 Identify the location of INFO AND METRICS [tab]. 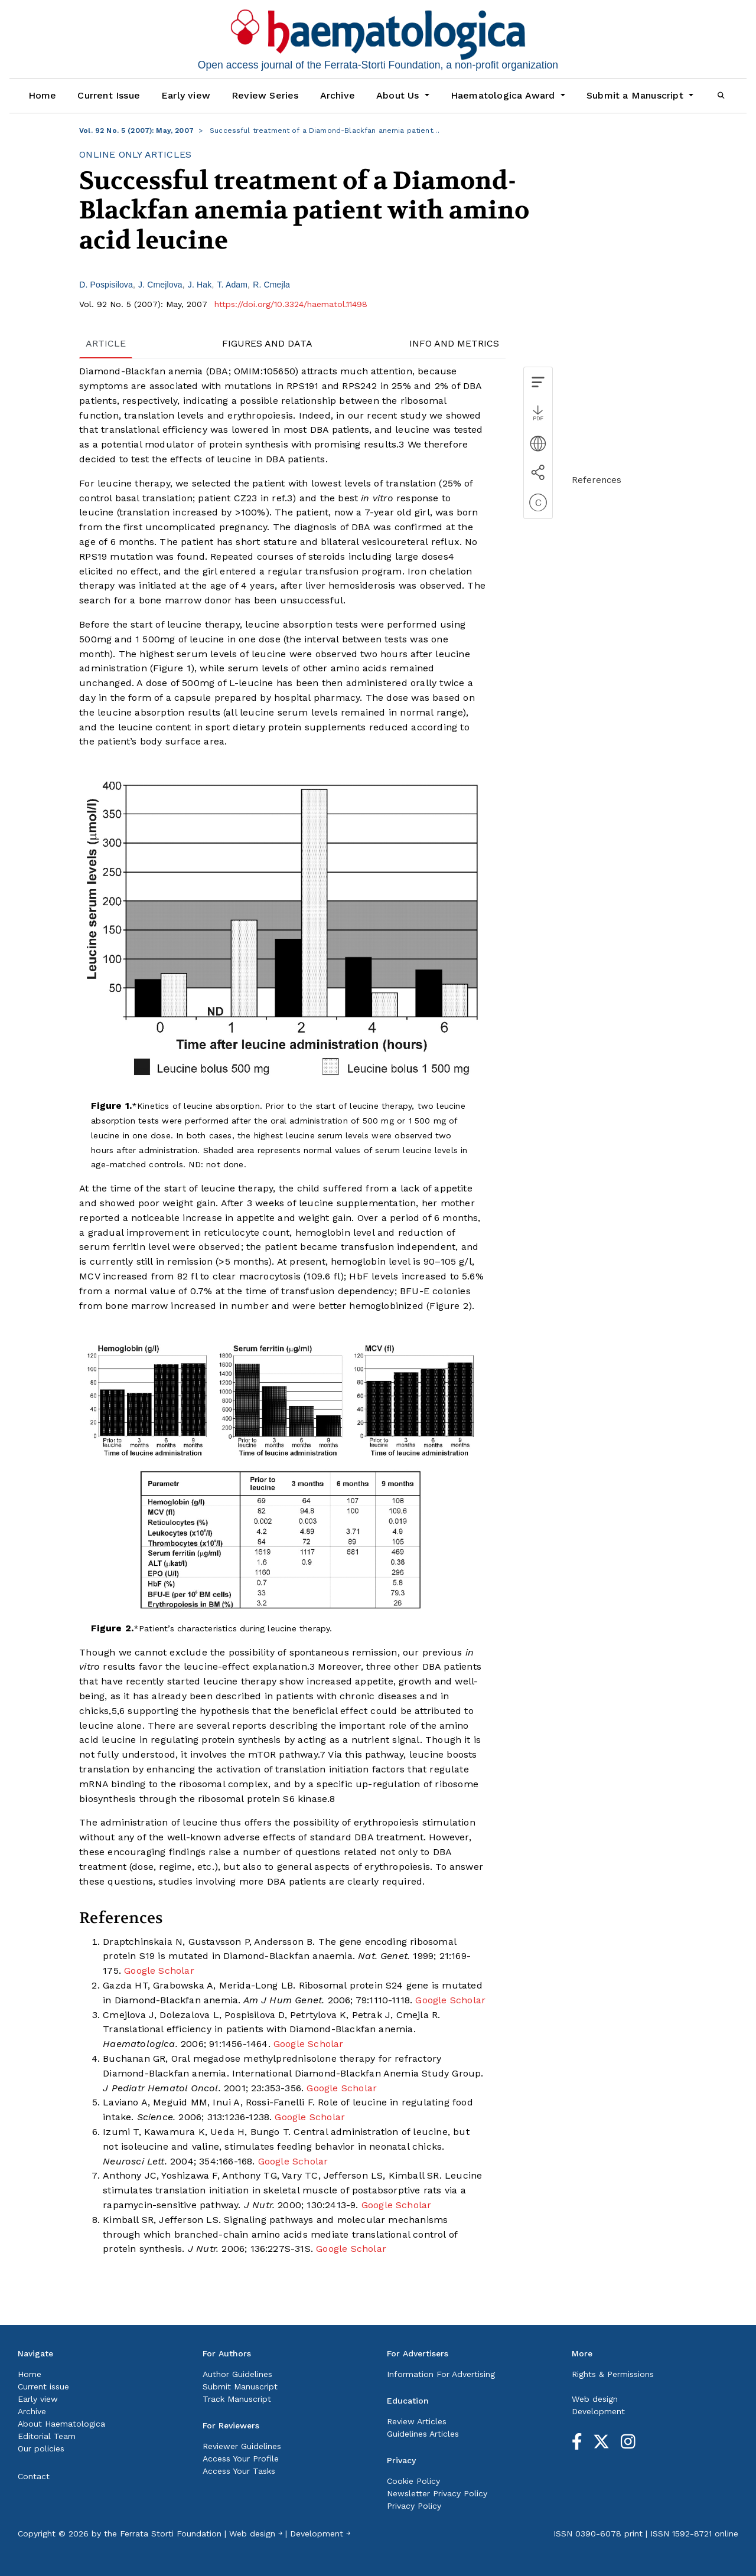
(454, 343).